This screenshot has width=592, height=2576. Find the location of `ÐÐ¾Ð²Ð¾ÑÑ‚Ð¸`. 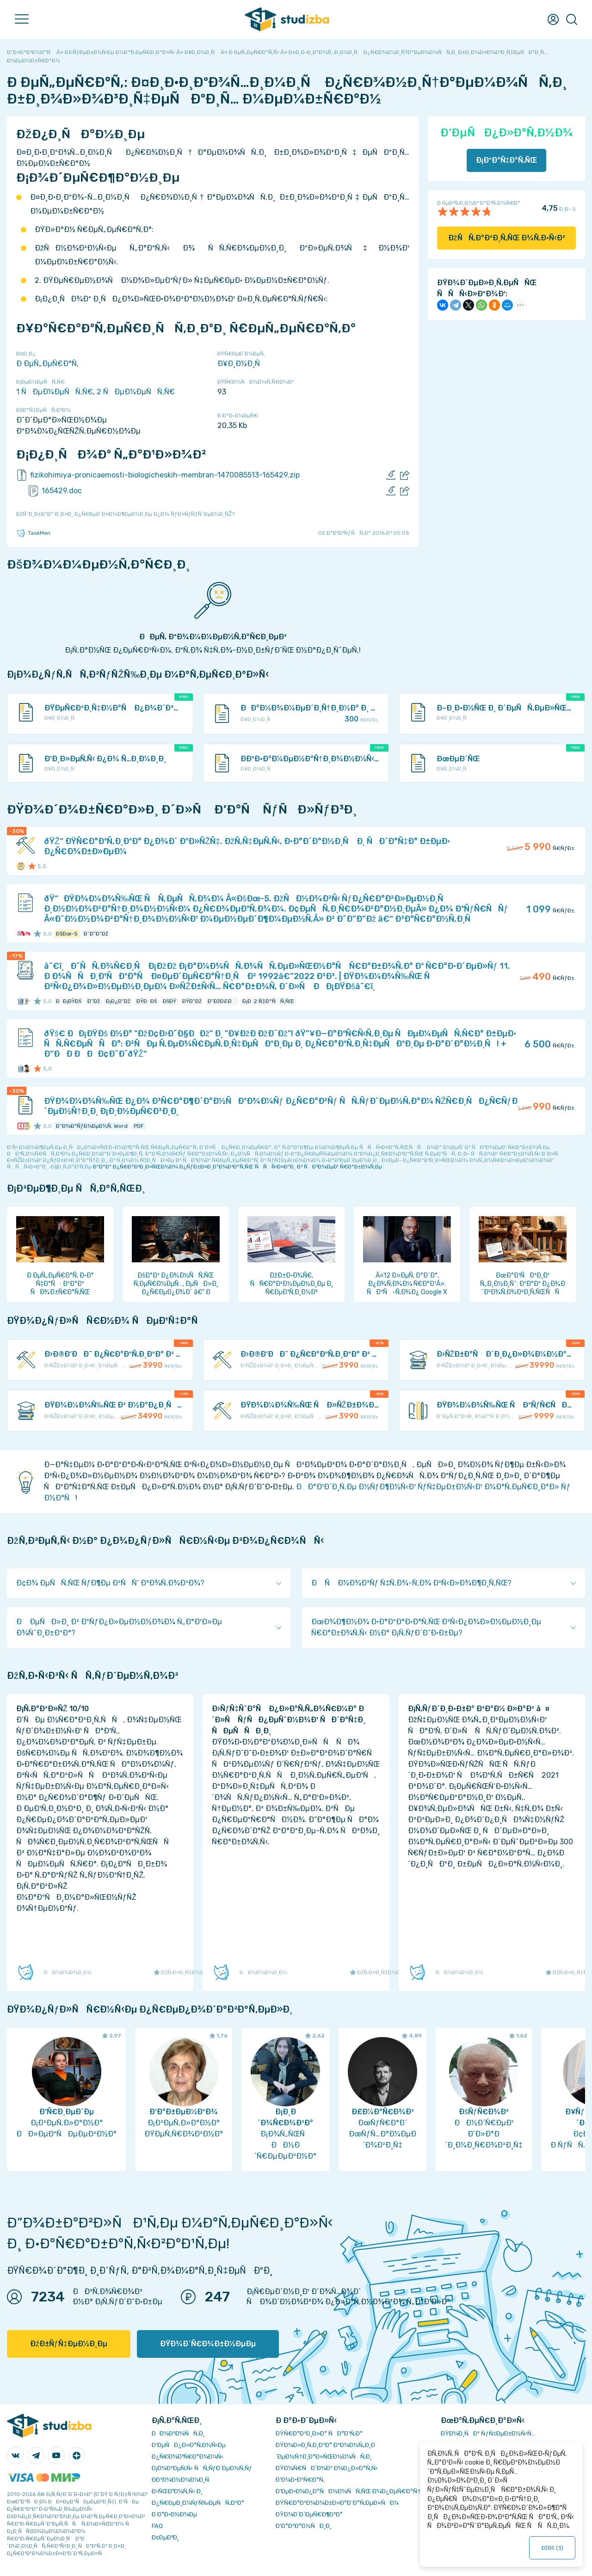

ÐÐ¾Ð²Ð¾ÑÑ‚Ð¸ is located at coordinates (178, 2433).